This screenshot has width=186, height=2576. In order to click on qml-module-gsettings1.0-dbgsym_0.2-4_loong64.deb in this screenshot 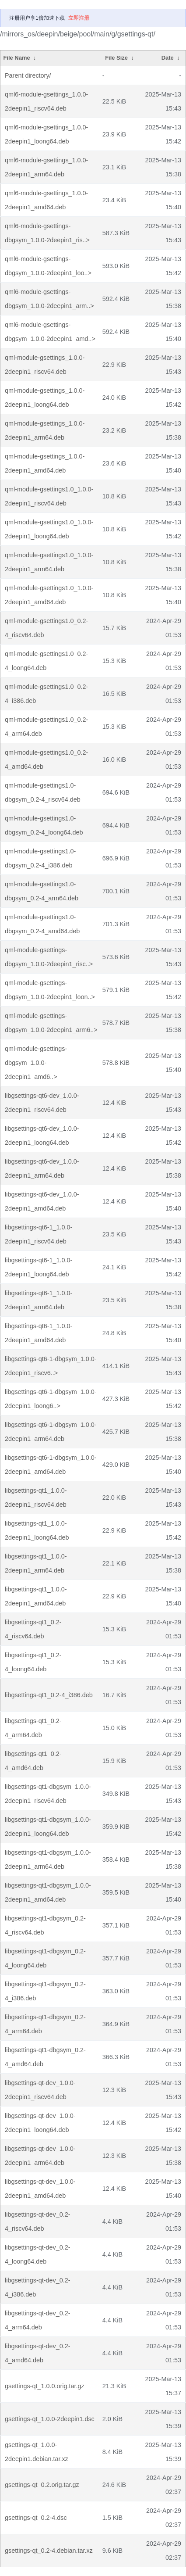, I will do `click(44, 825)`.